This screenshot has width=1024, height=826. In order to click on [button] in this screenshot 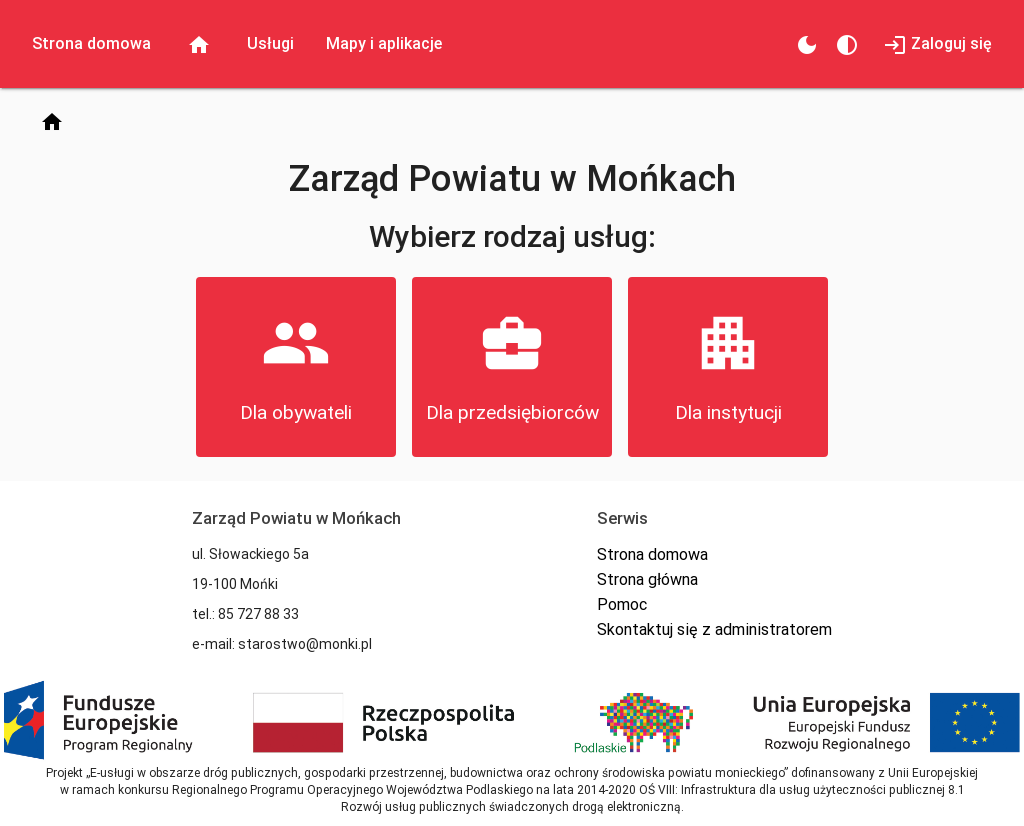, I will do `click(296, 367)`.